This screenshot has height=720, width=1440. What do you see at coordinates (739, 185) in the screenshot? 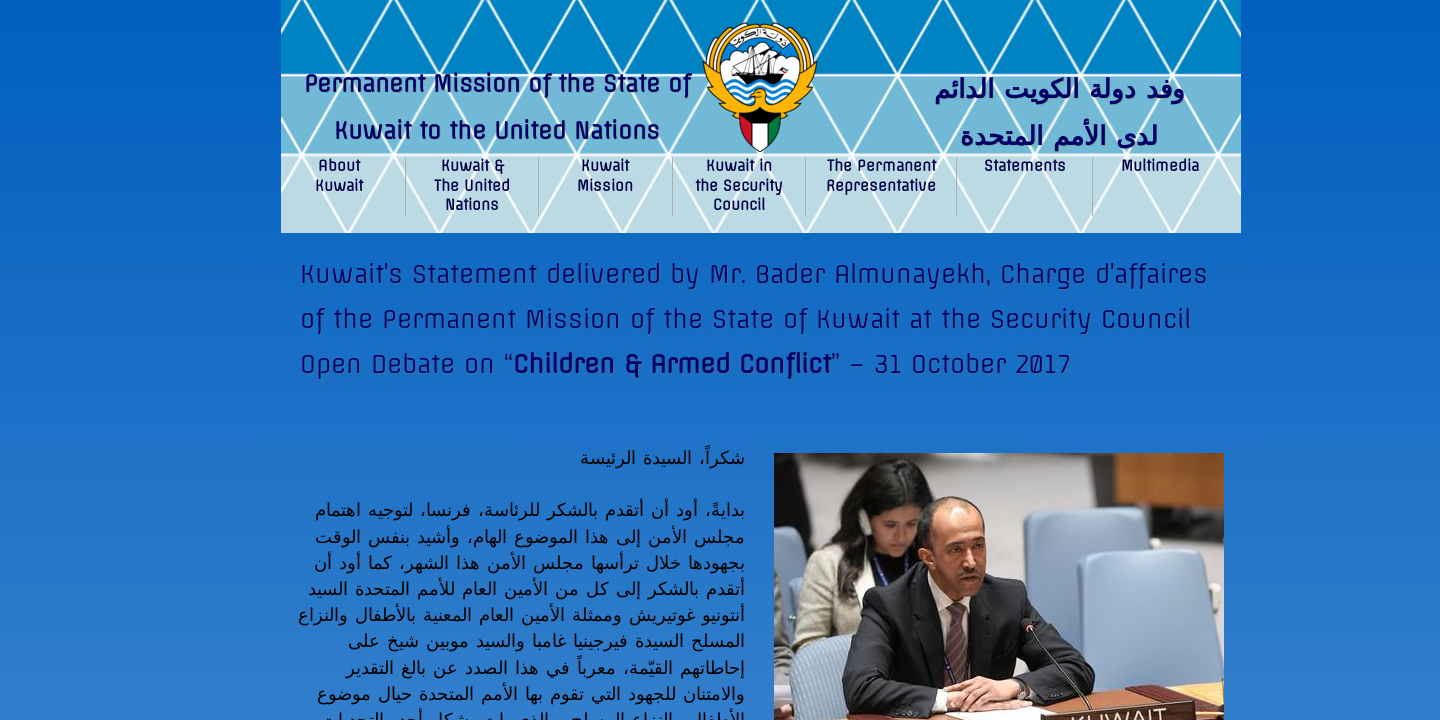
I see `Kuwait in the Security Council` at bounding box center [739, 185].